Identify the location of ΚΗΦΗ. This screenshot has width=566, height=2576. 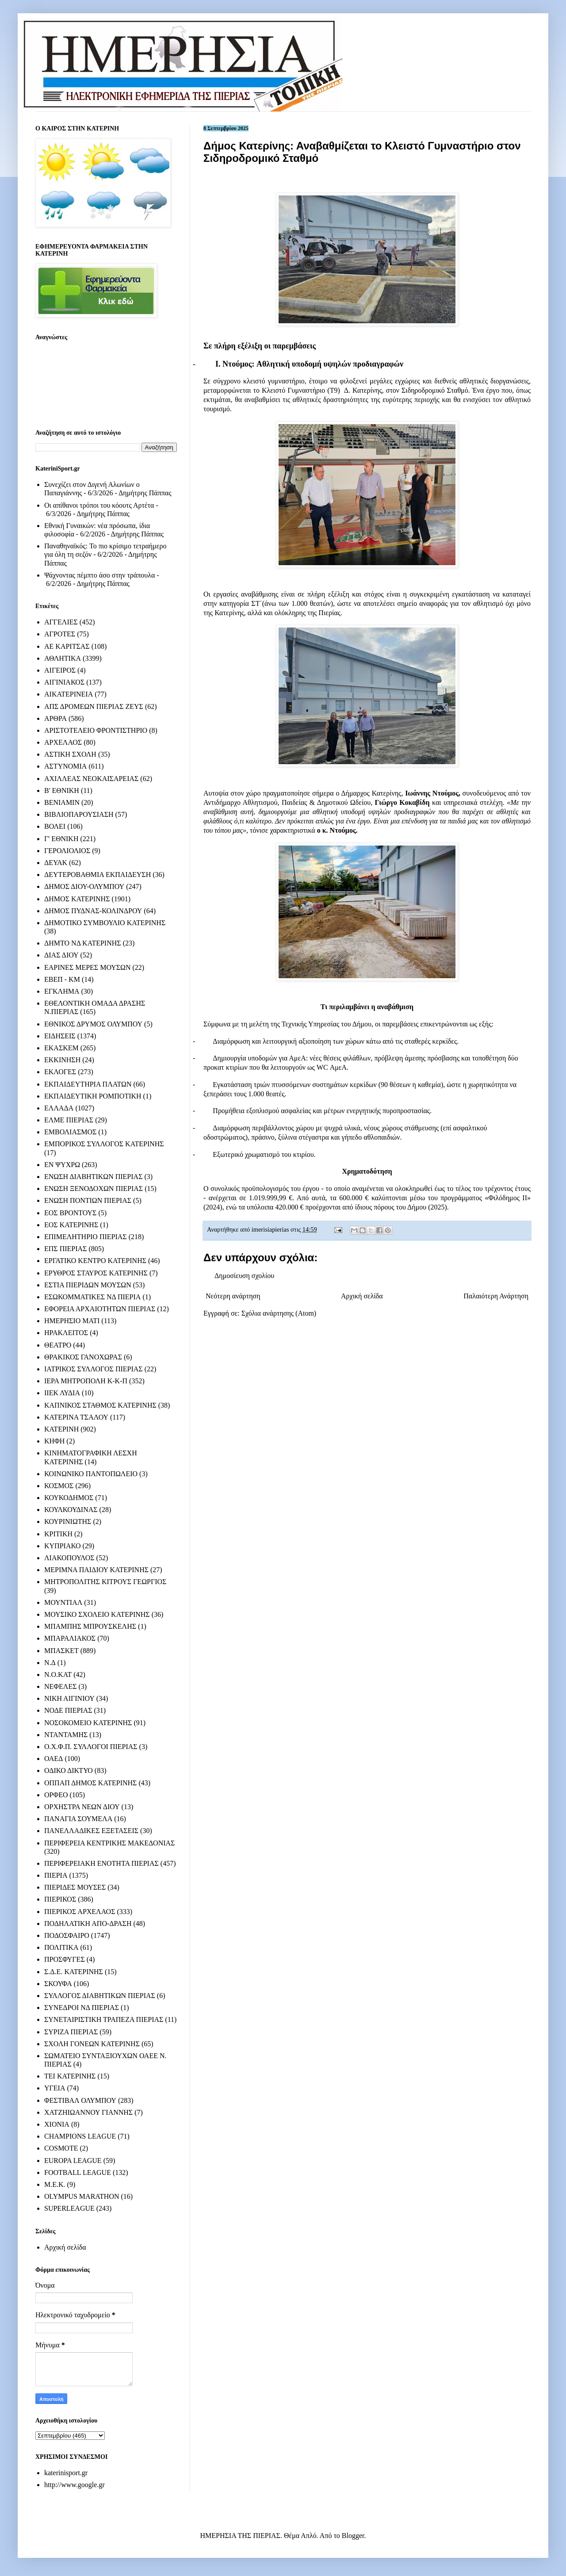
(54, 1441).